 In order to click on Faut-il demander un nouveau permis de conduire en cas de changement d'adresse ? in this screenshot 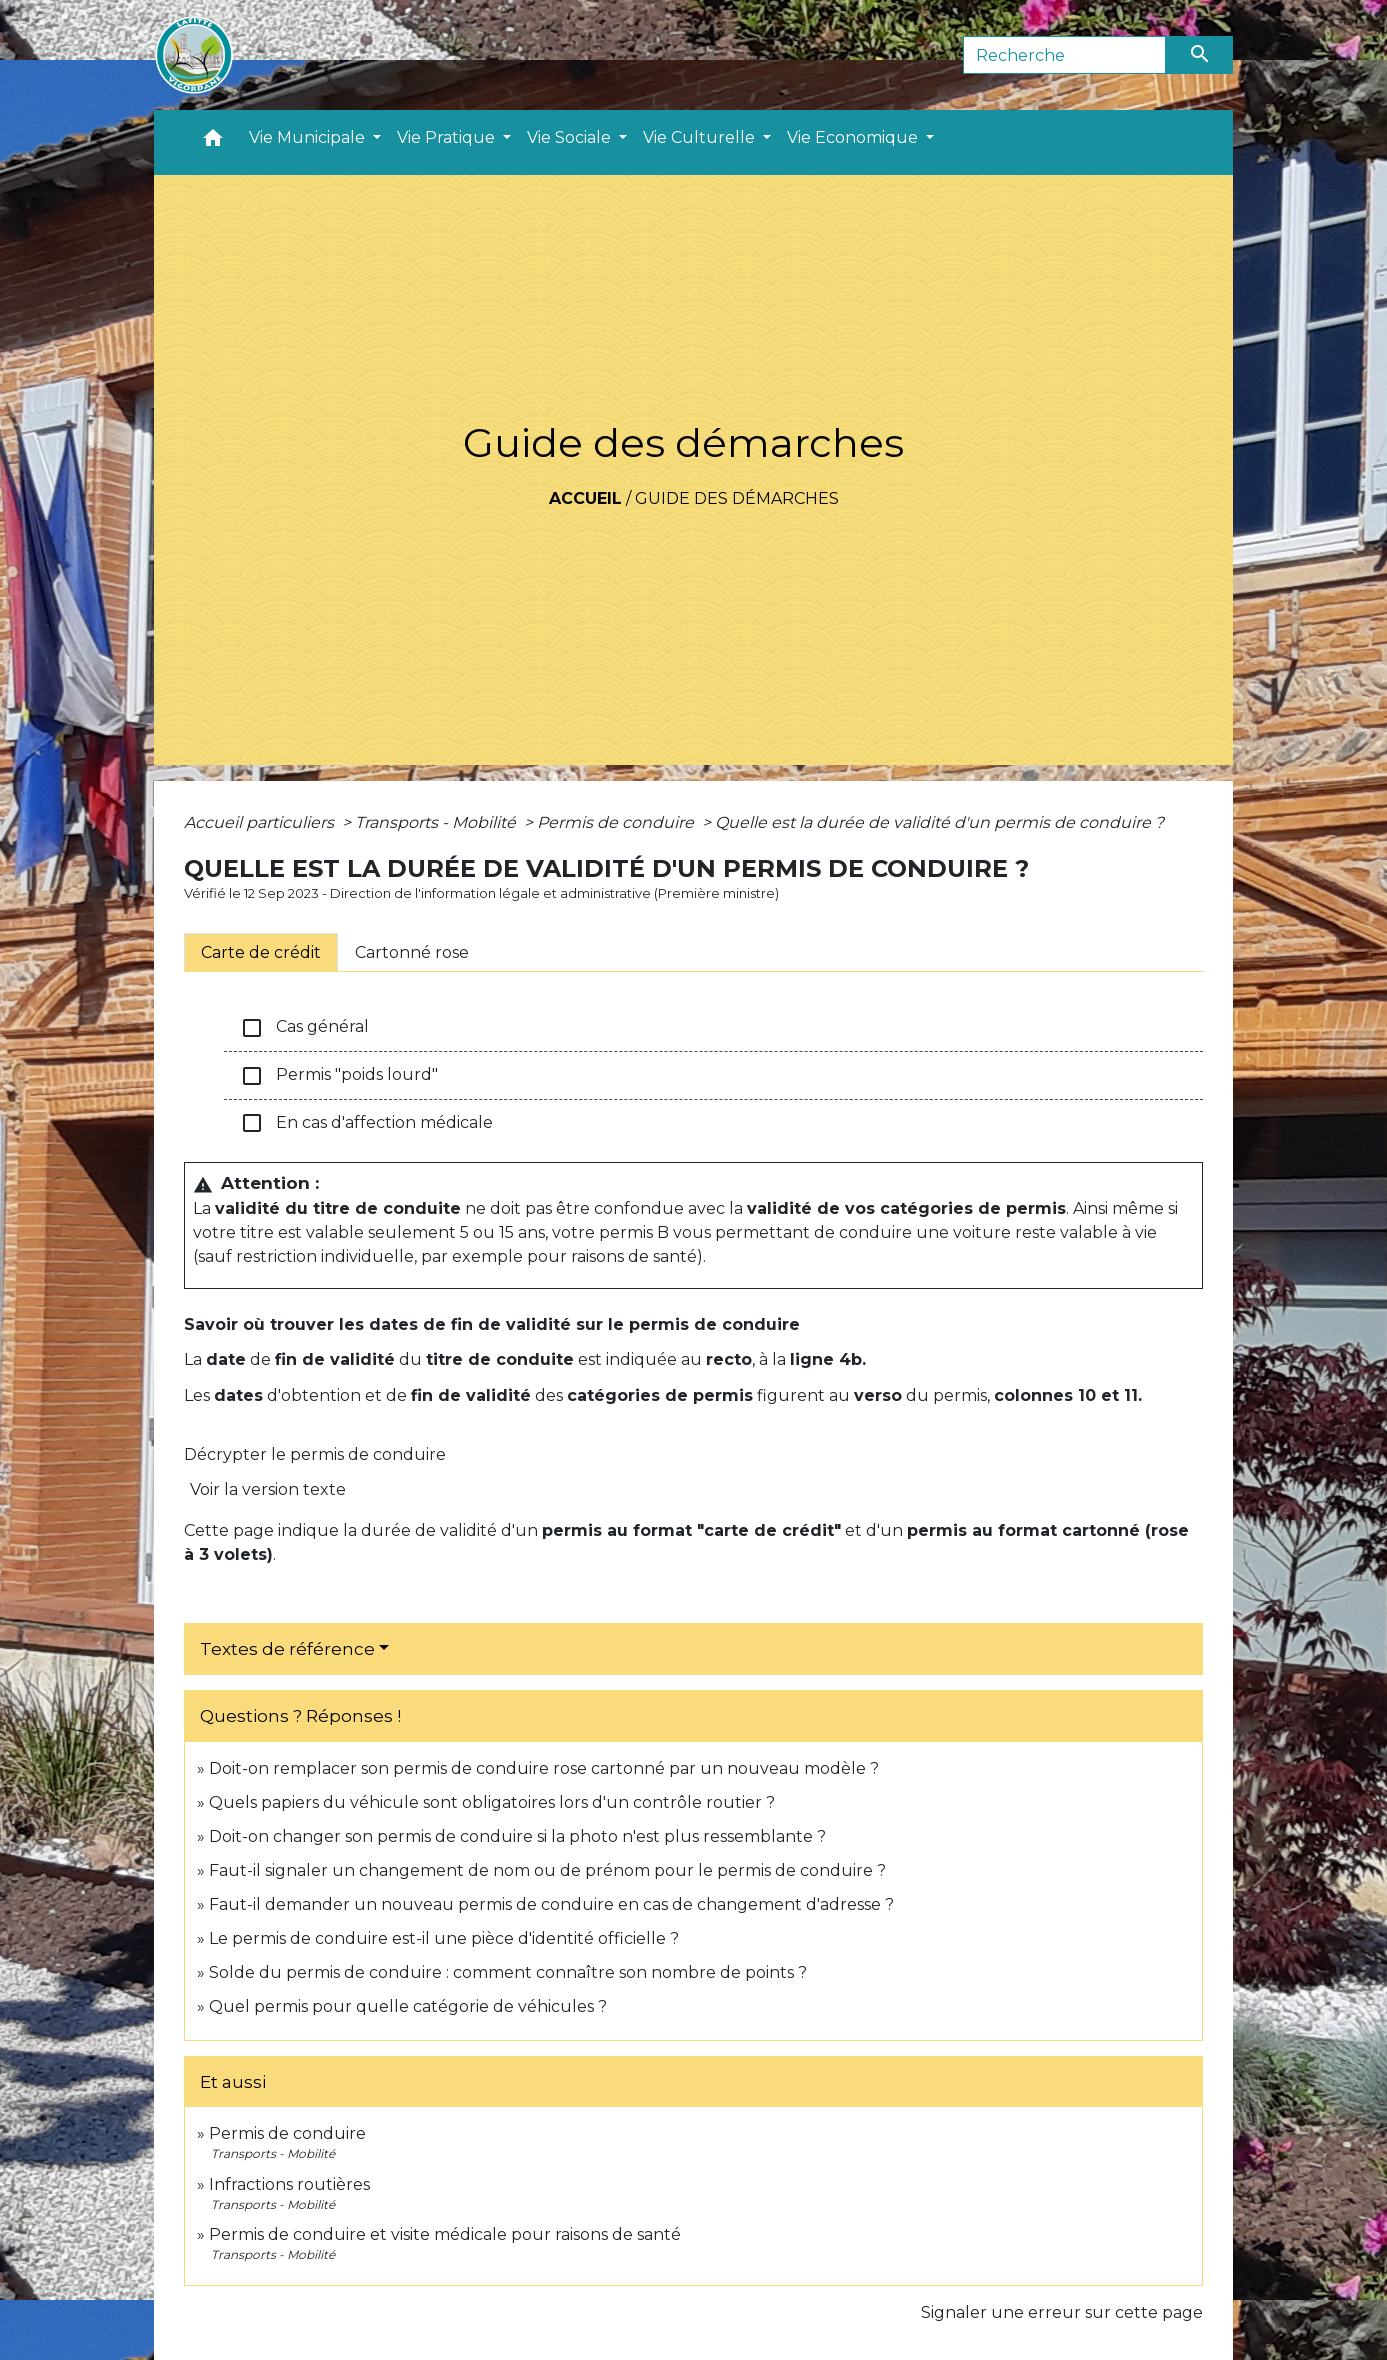, I will do `click(551, 1904)`.